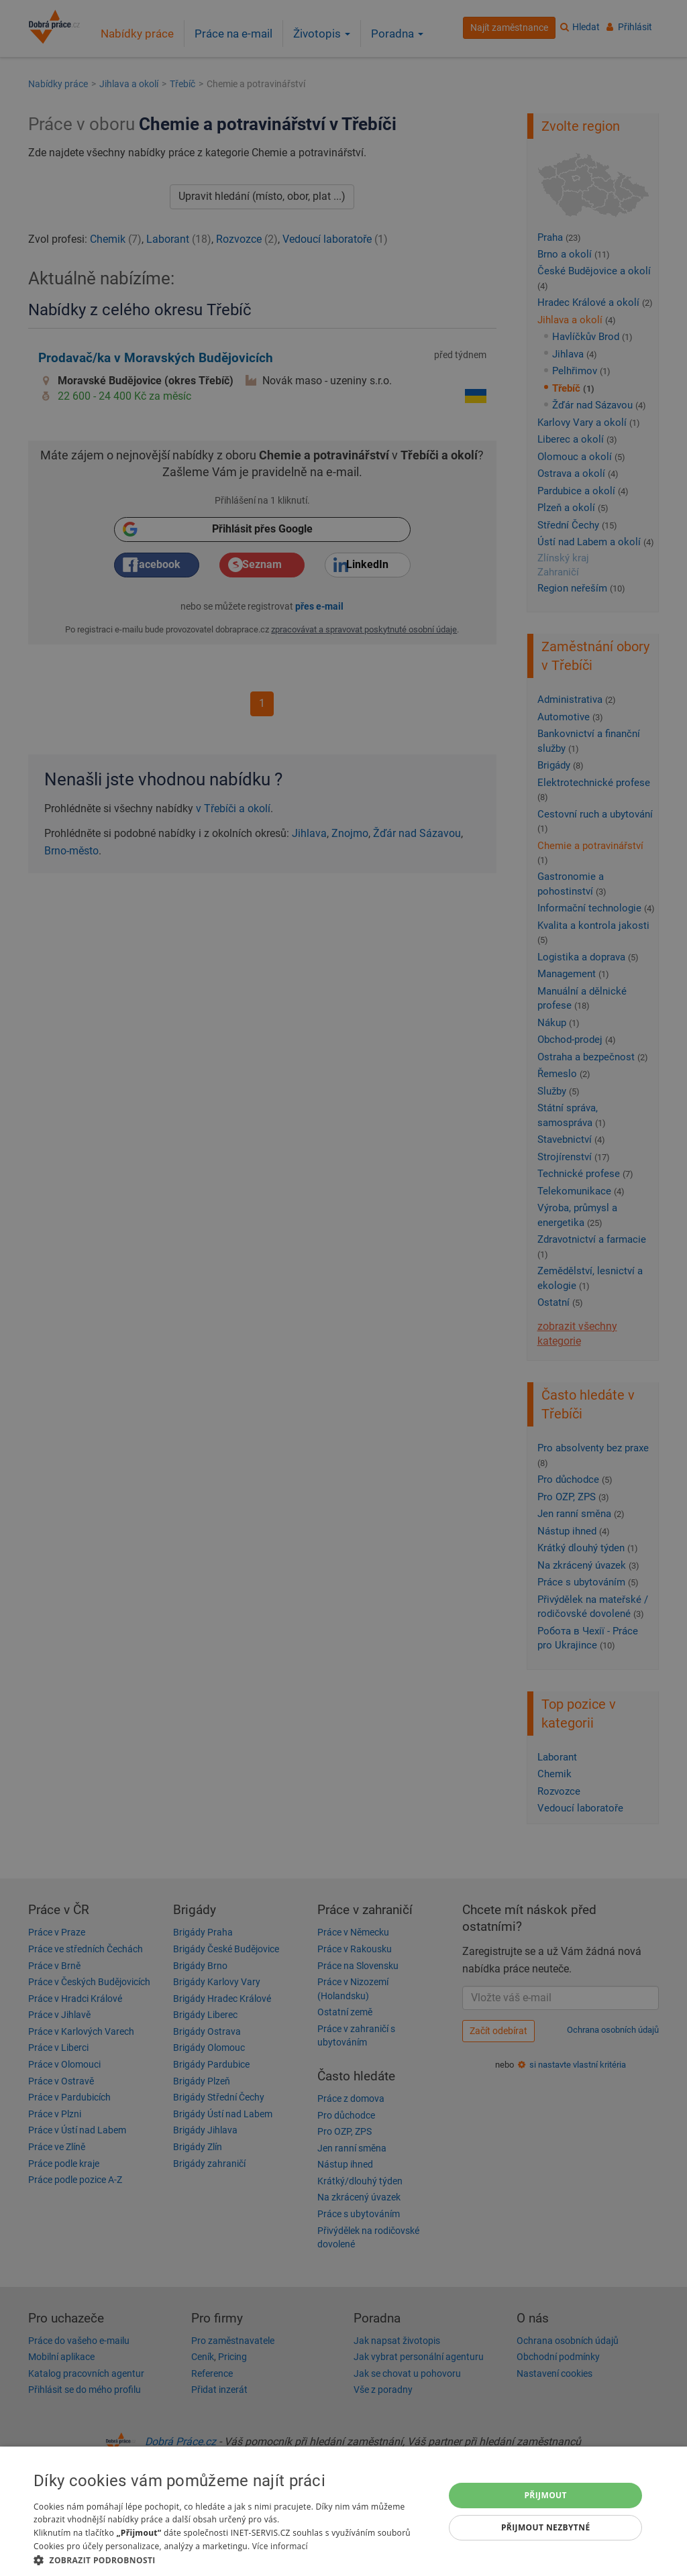 Image resolution: width=687 pixels, height=2576 pixels. I want to click on Přijmout nezbytné [button], so click(545, 2527).